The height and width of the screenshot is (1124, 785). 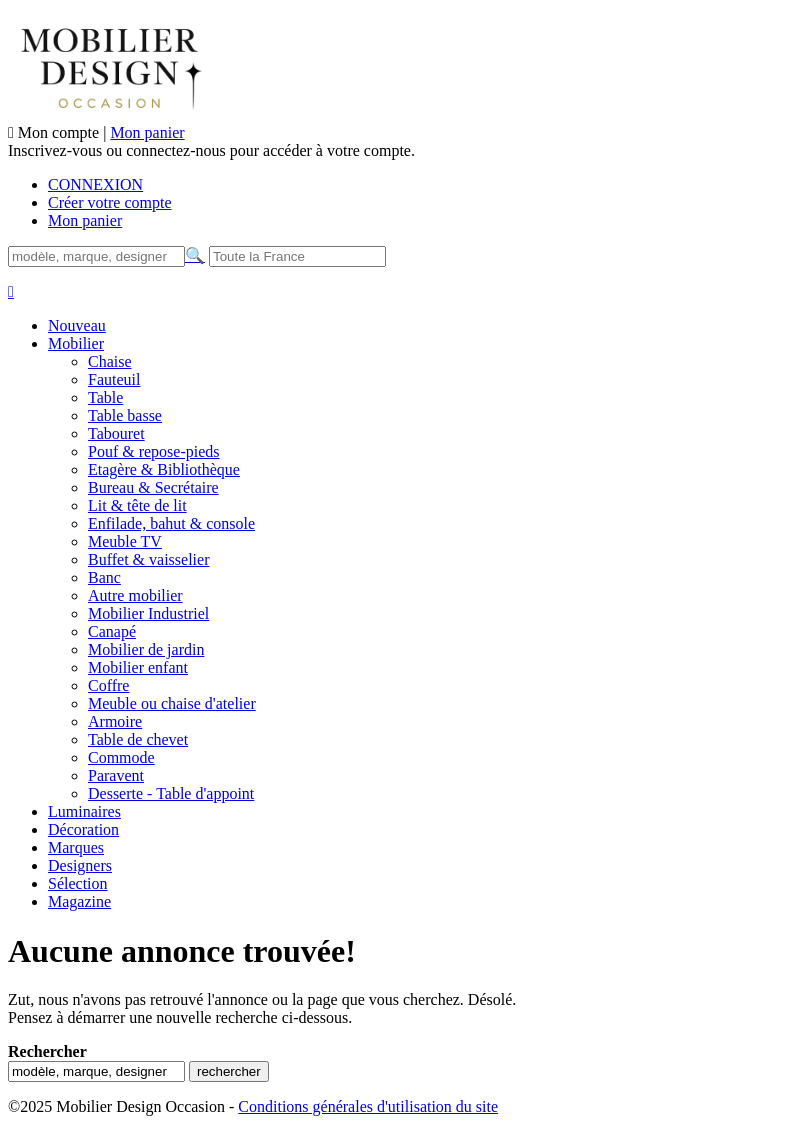 What do you see at coordinates (60, 132) in the screenshot?
I see `Mon compte` at bounding box center [60, 132].